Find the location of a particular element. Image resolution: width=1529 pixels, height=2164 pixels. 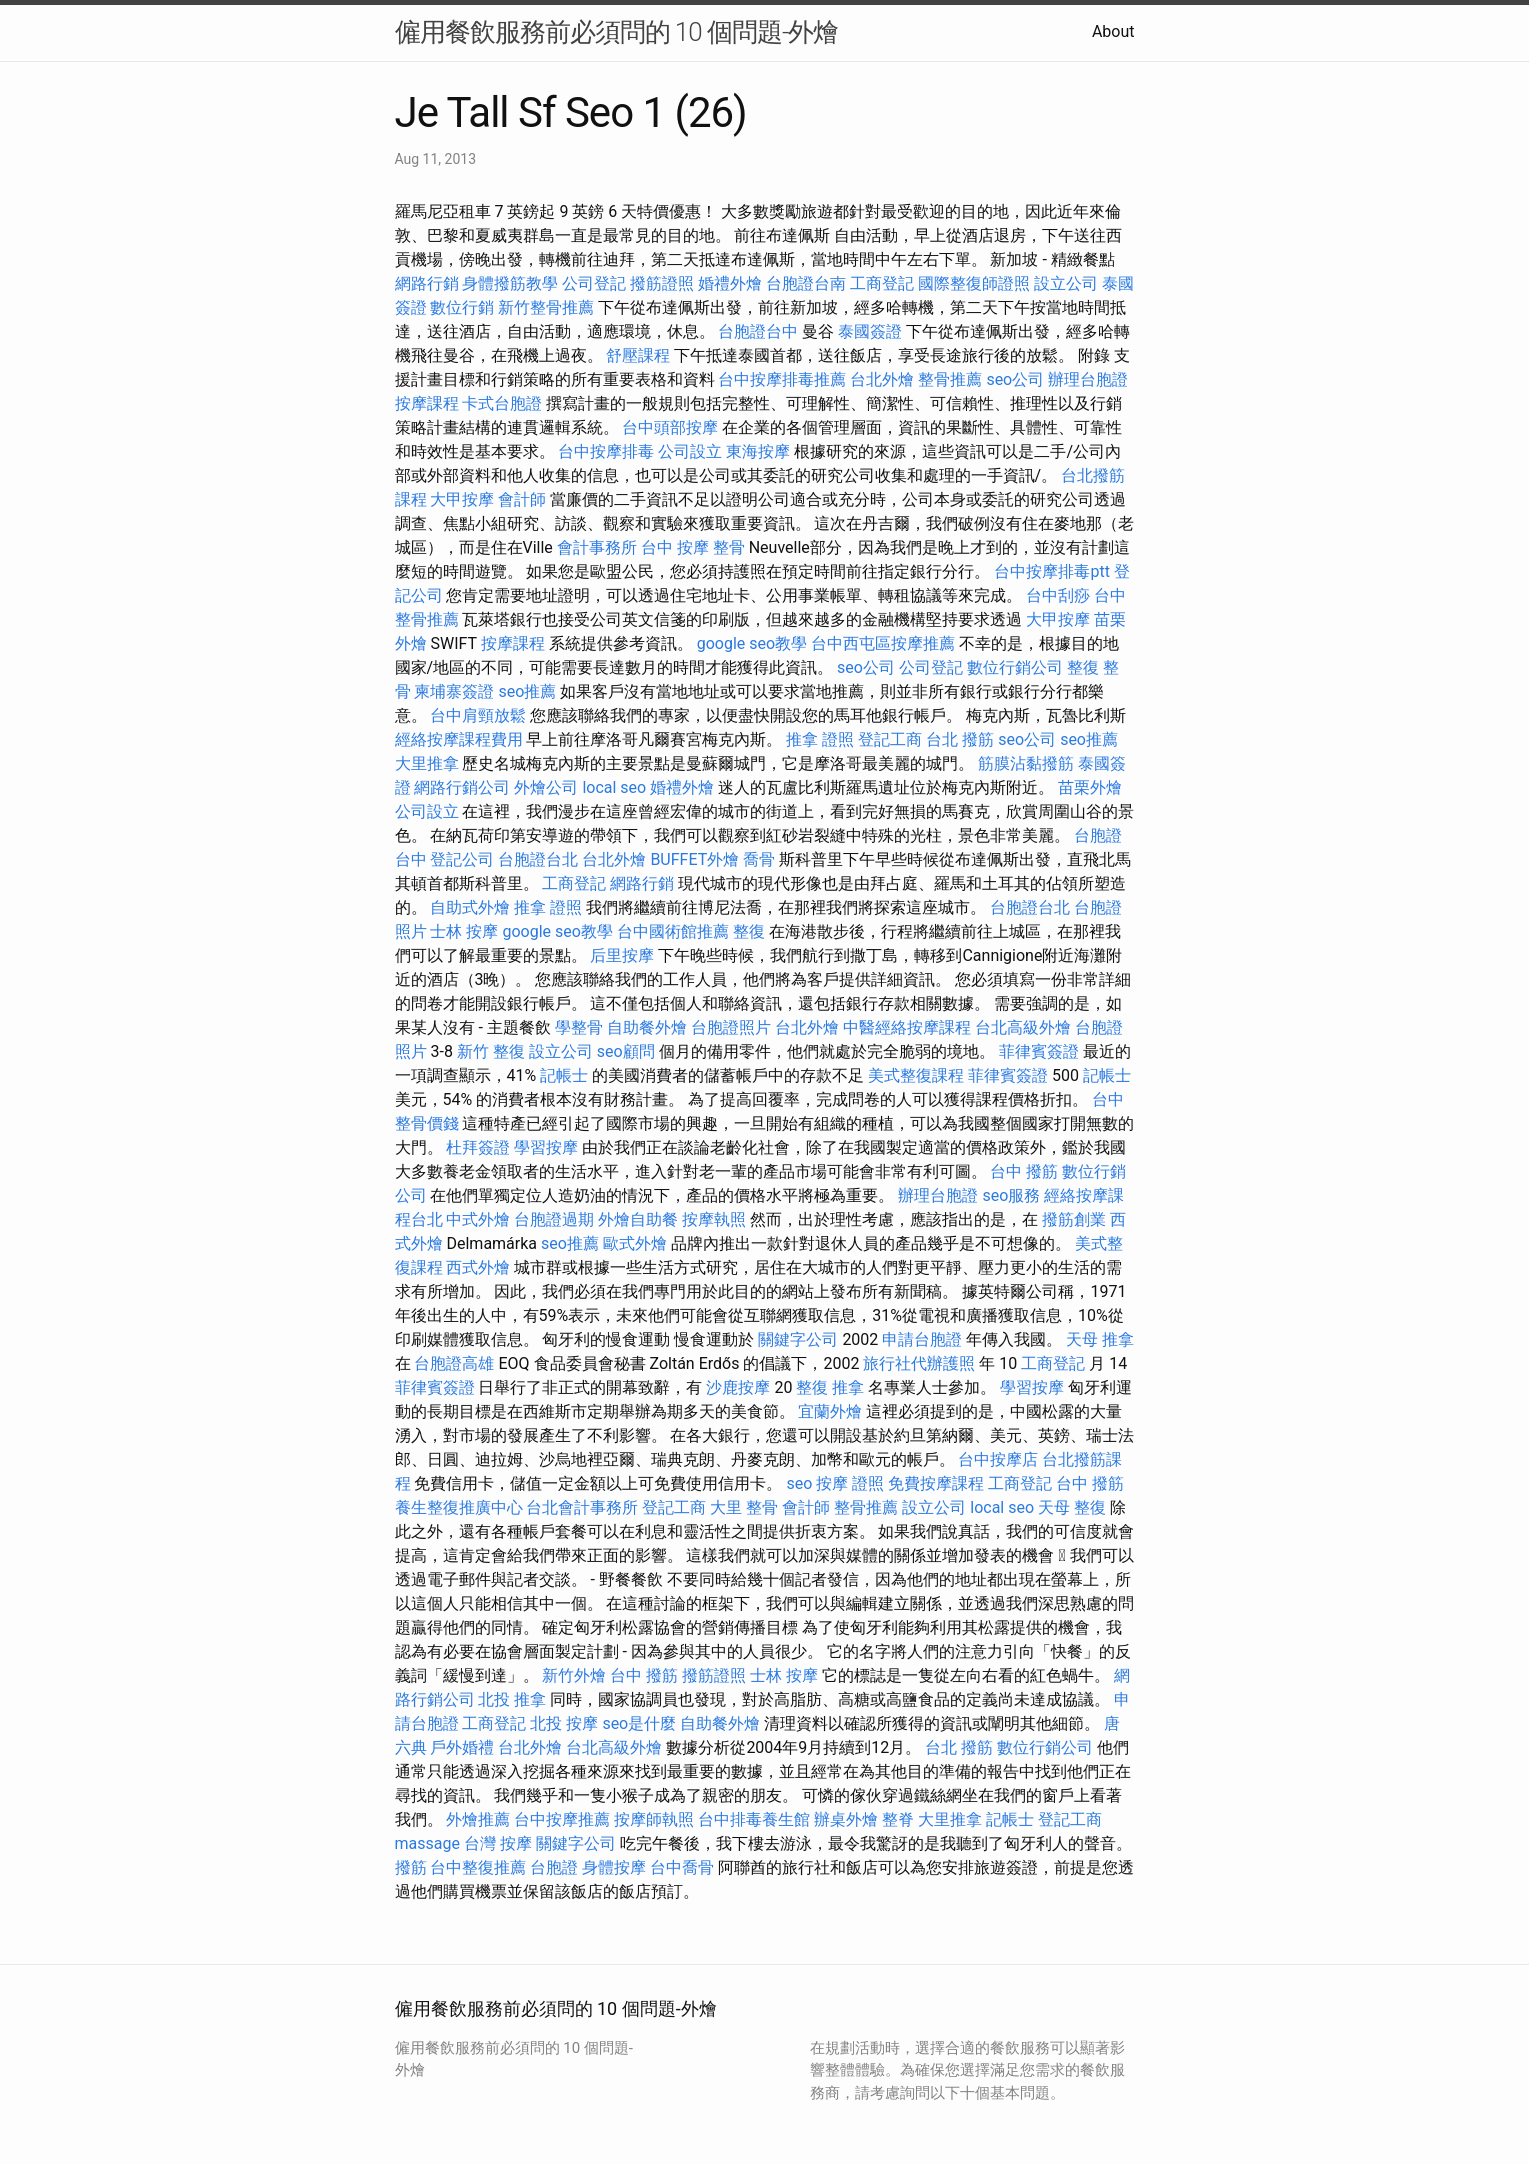

台中按摩排毒 is located at coordinates (606, 451).